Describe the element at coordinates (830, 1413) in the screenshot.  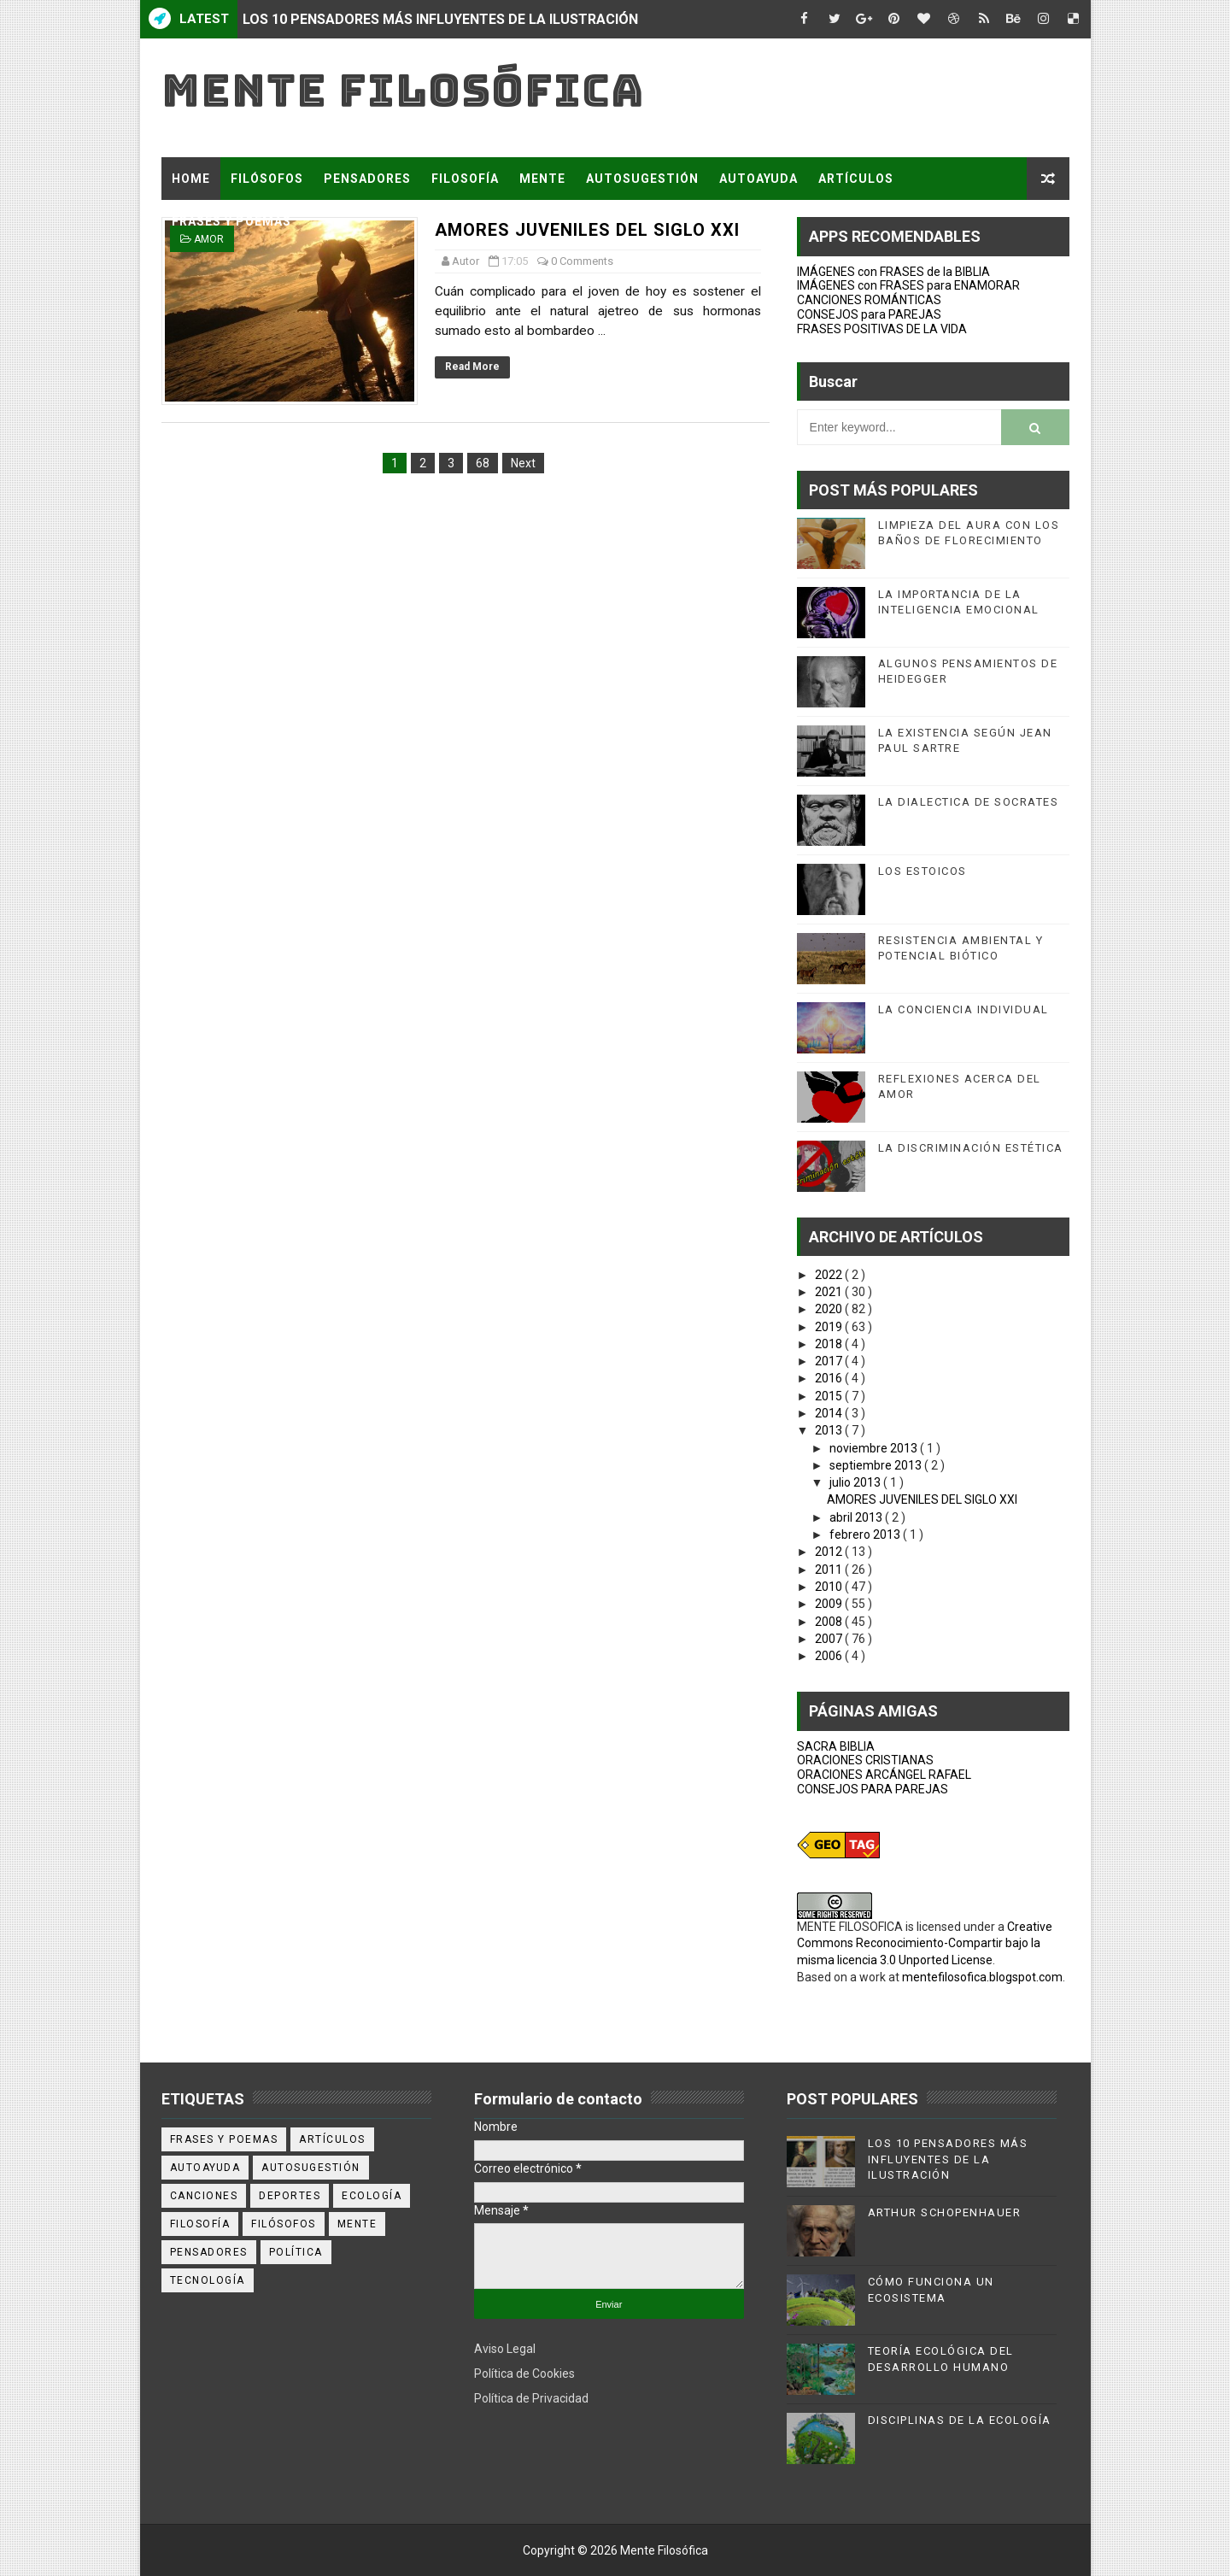
I see `2014` at that location.